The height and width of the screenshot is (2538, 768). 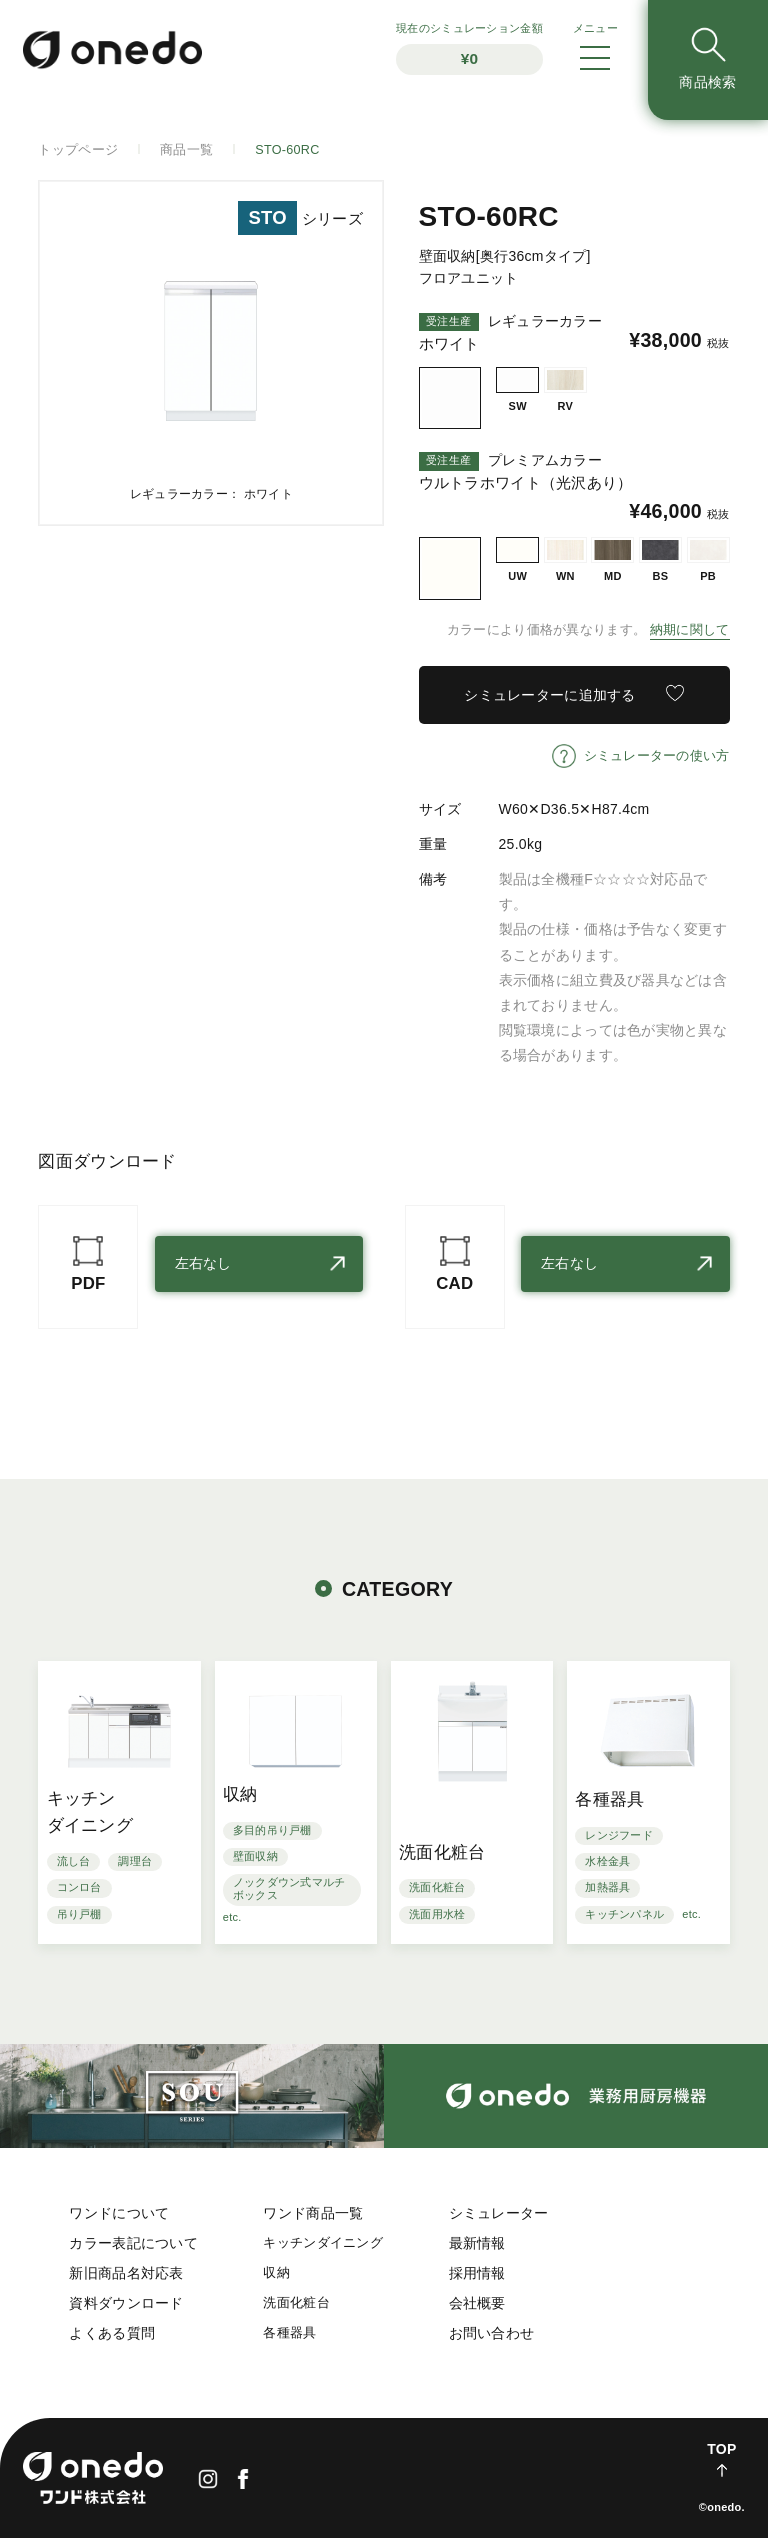 I want to click on 資料ダウンロード, so click(x=126, y=2303).